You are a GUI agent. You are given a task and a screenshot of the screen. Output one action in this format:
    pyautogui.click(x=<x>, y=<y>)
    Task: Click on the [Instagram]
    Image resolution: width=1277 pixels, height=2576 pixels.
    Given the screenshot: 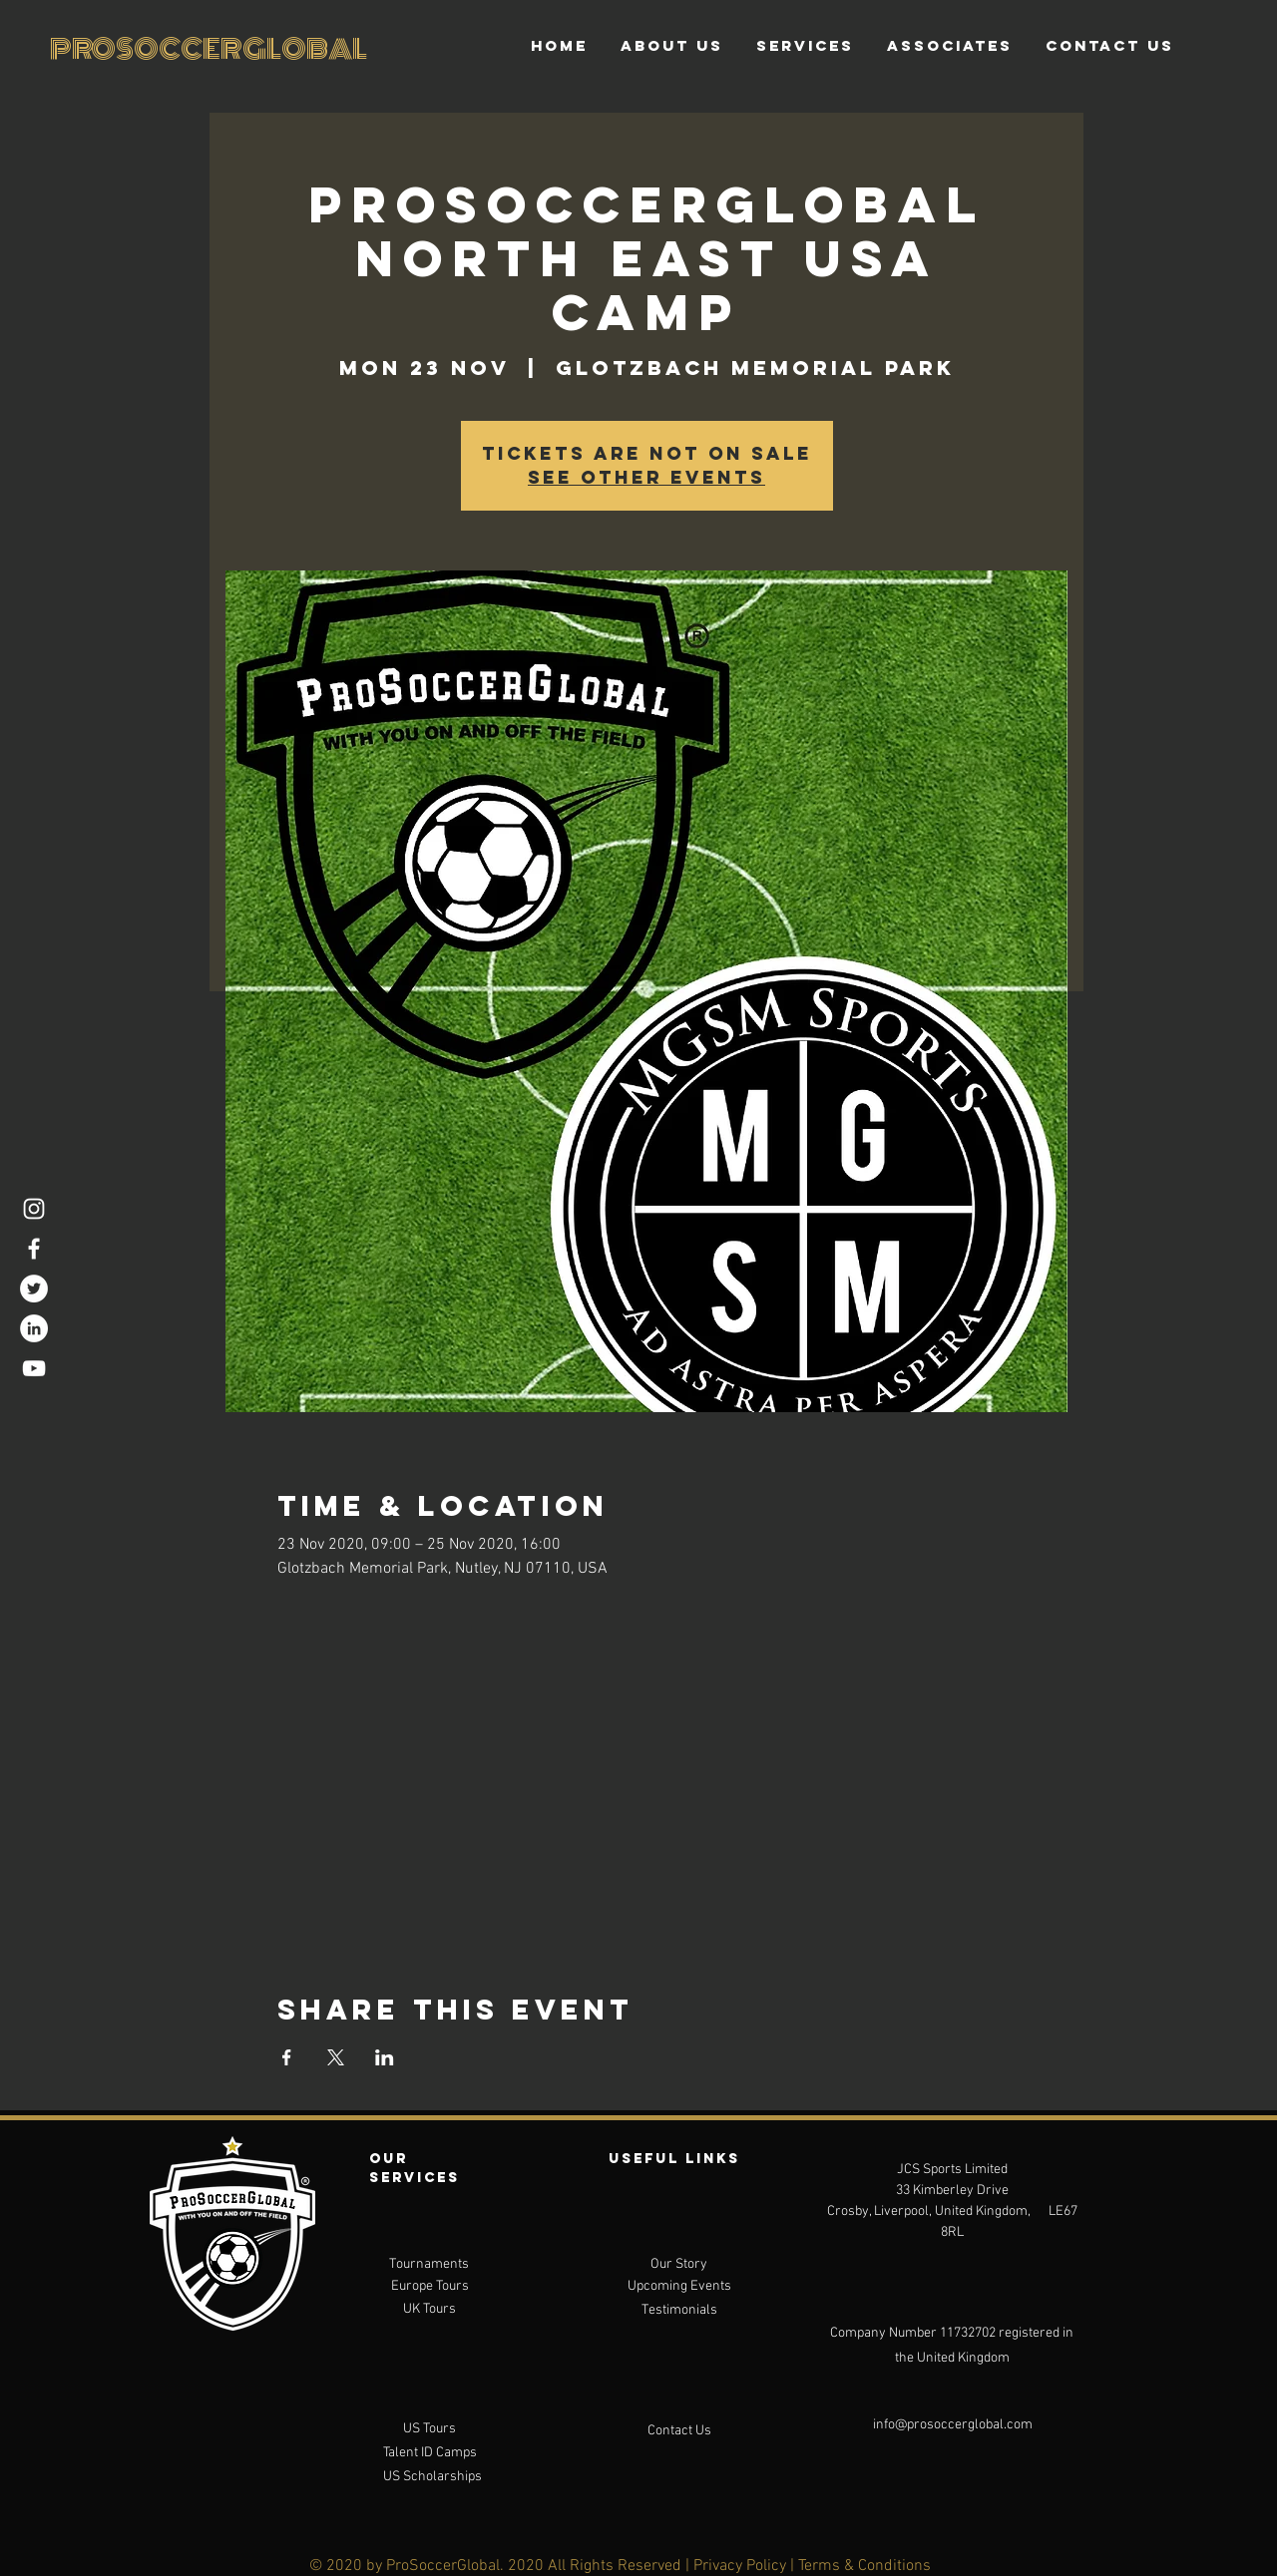 What is the action you would take?
    pyautogui.click(x=34, y=1209)
    